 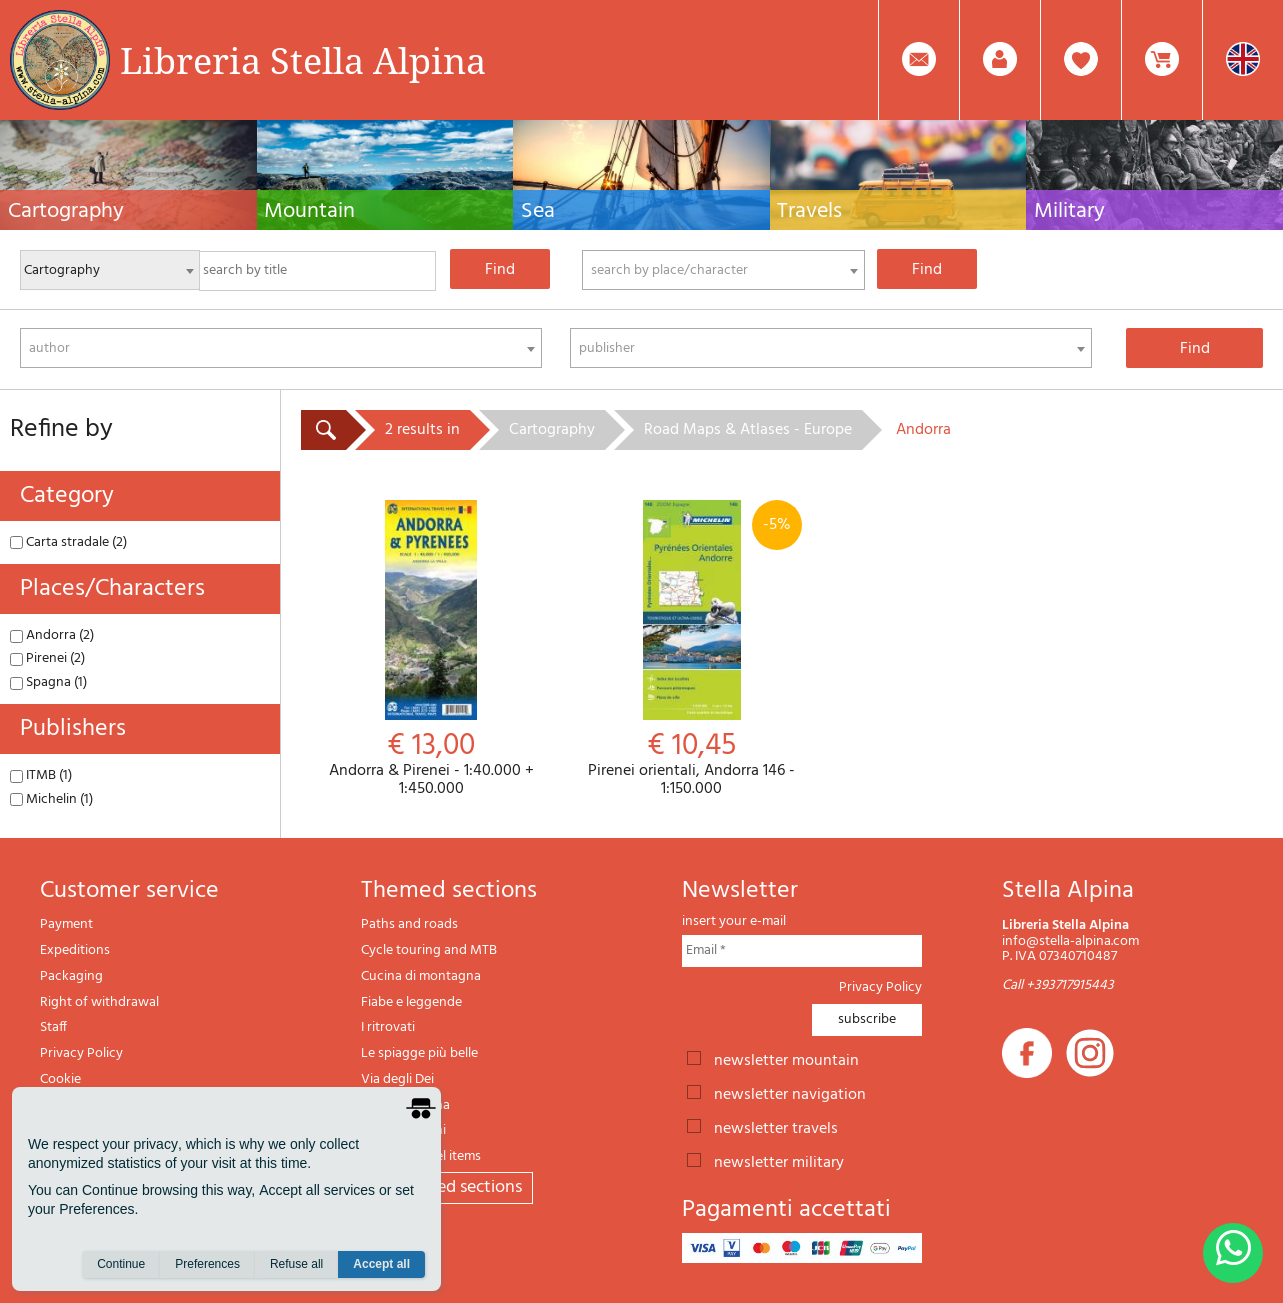 What do you see at coordinates (75, 950) in the screenshot?
I see `Expeditions` at bounding box center [75, 950].